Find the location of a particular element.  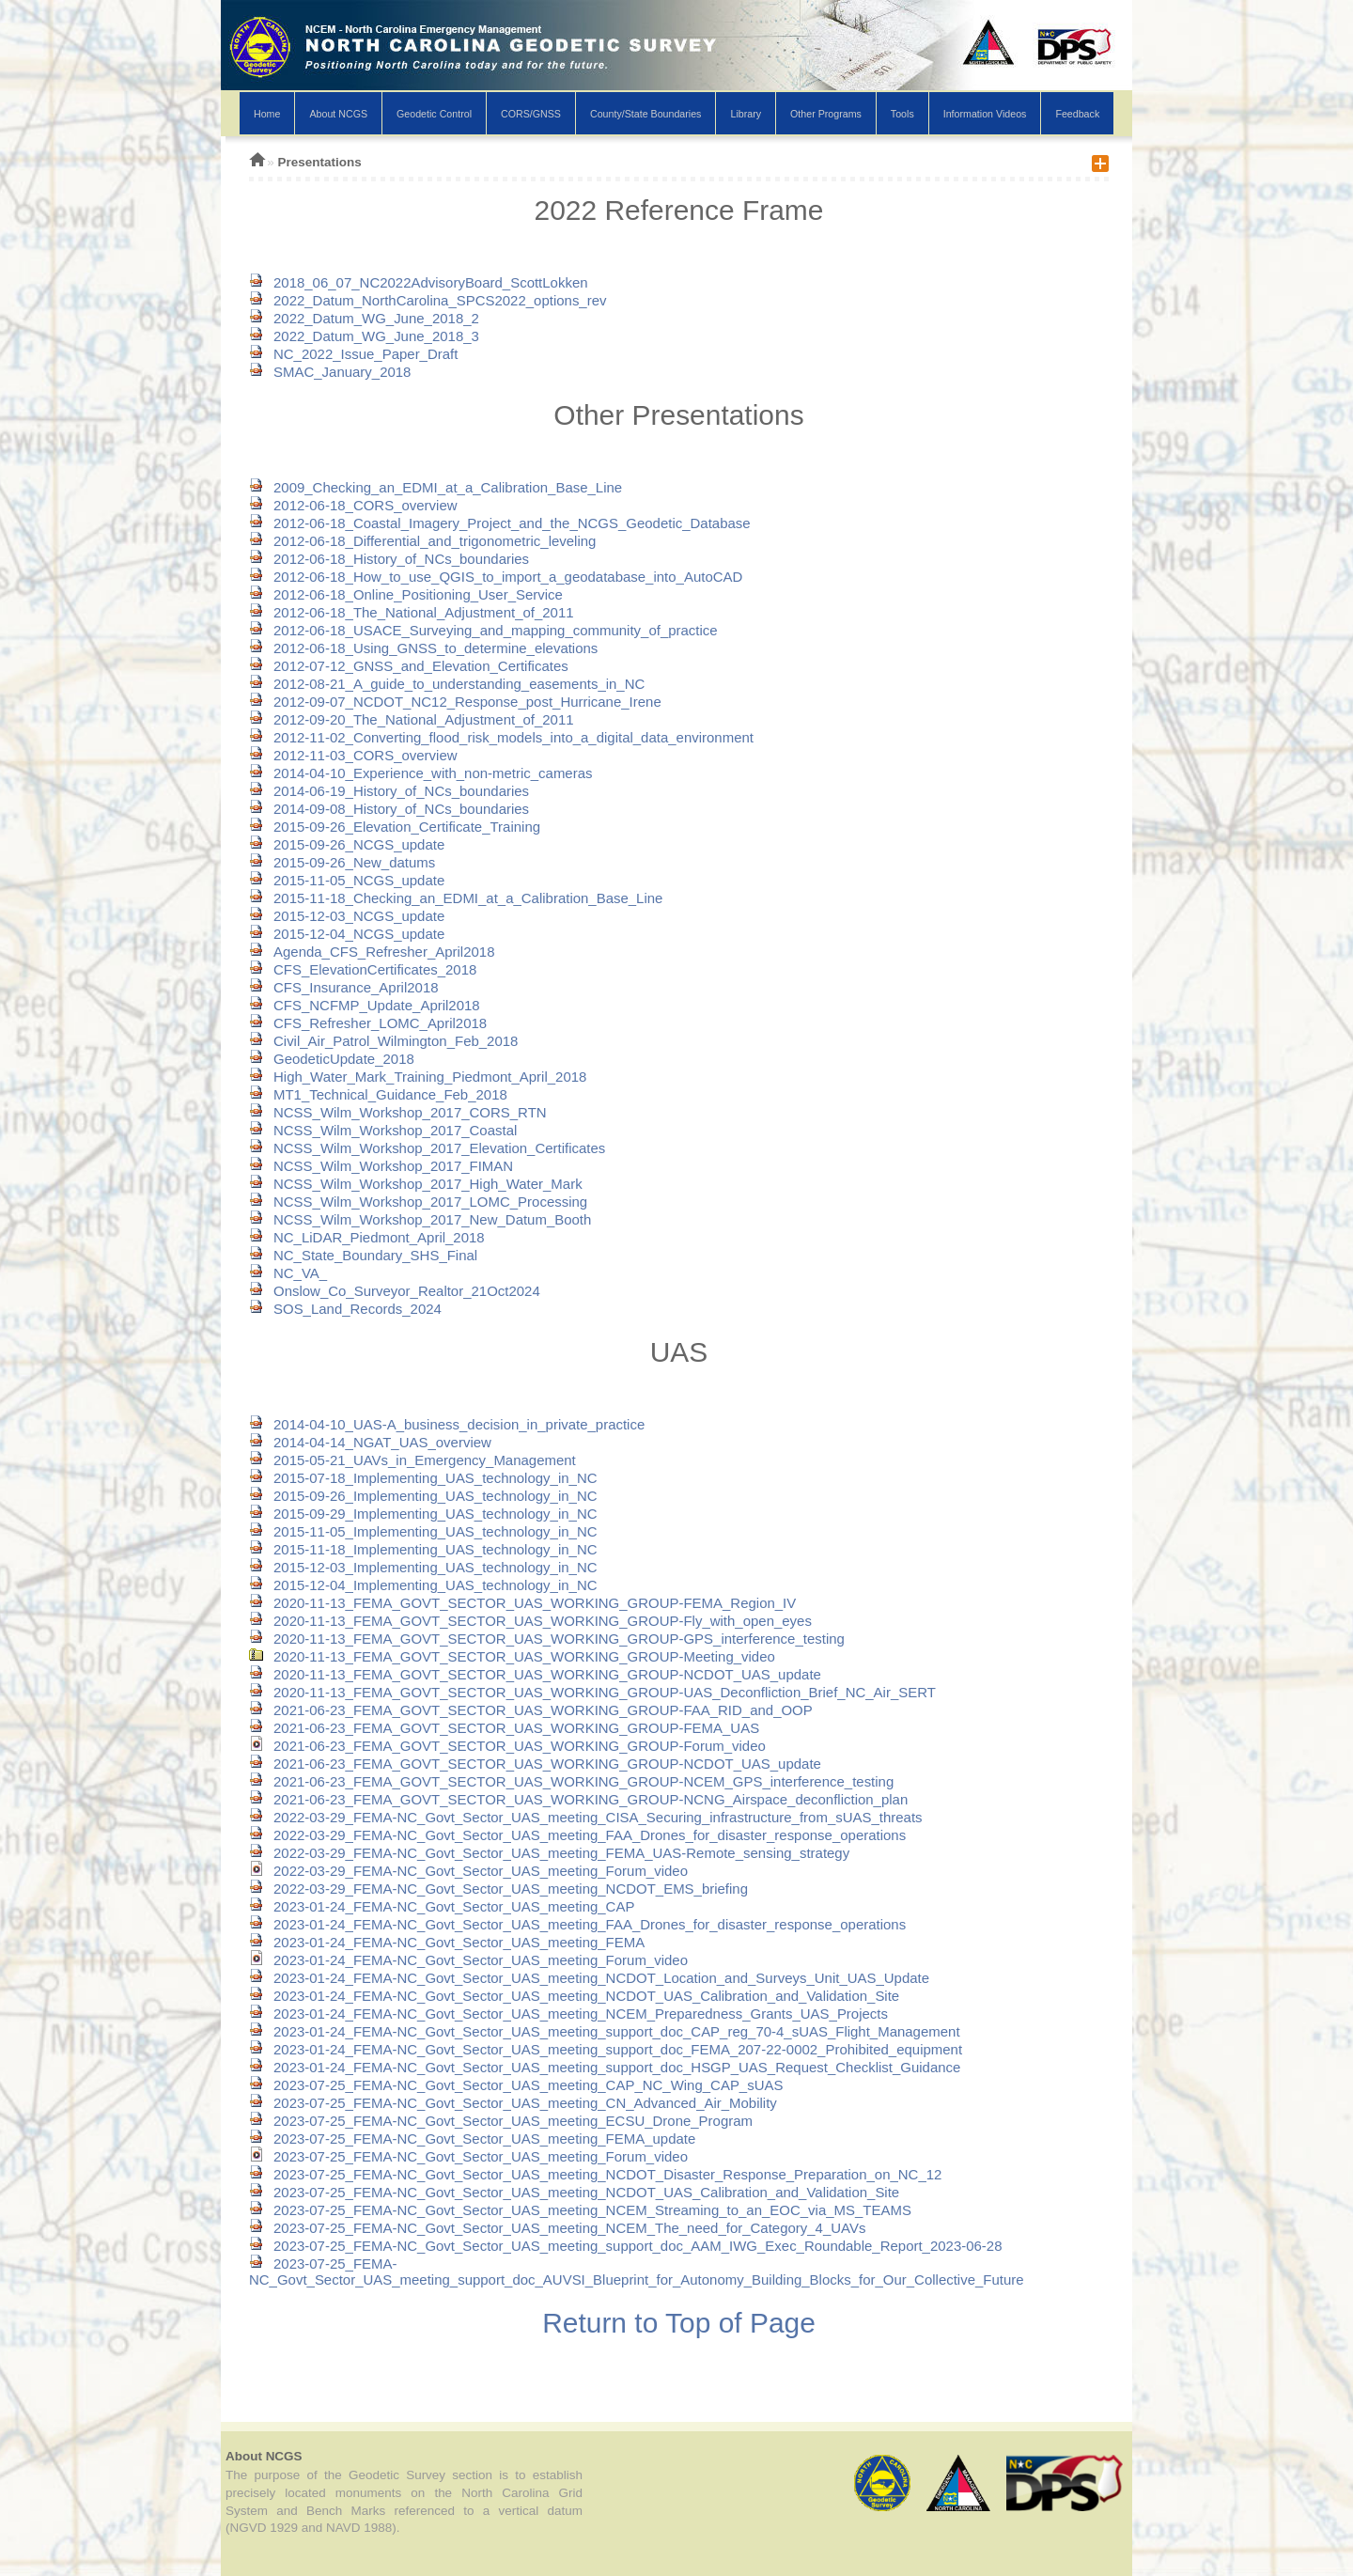

SOS_Land_Records_2024 is located at coordinates (345, 1309).